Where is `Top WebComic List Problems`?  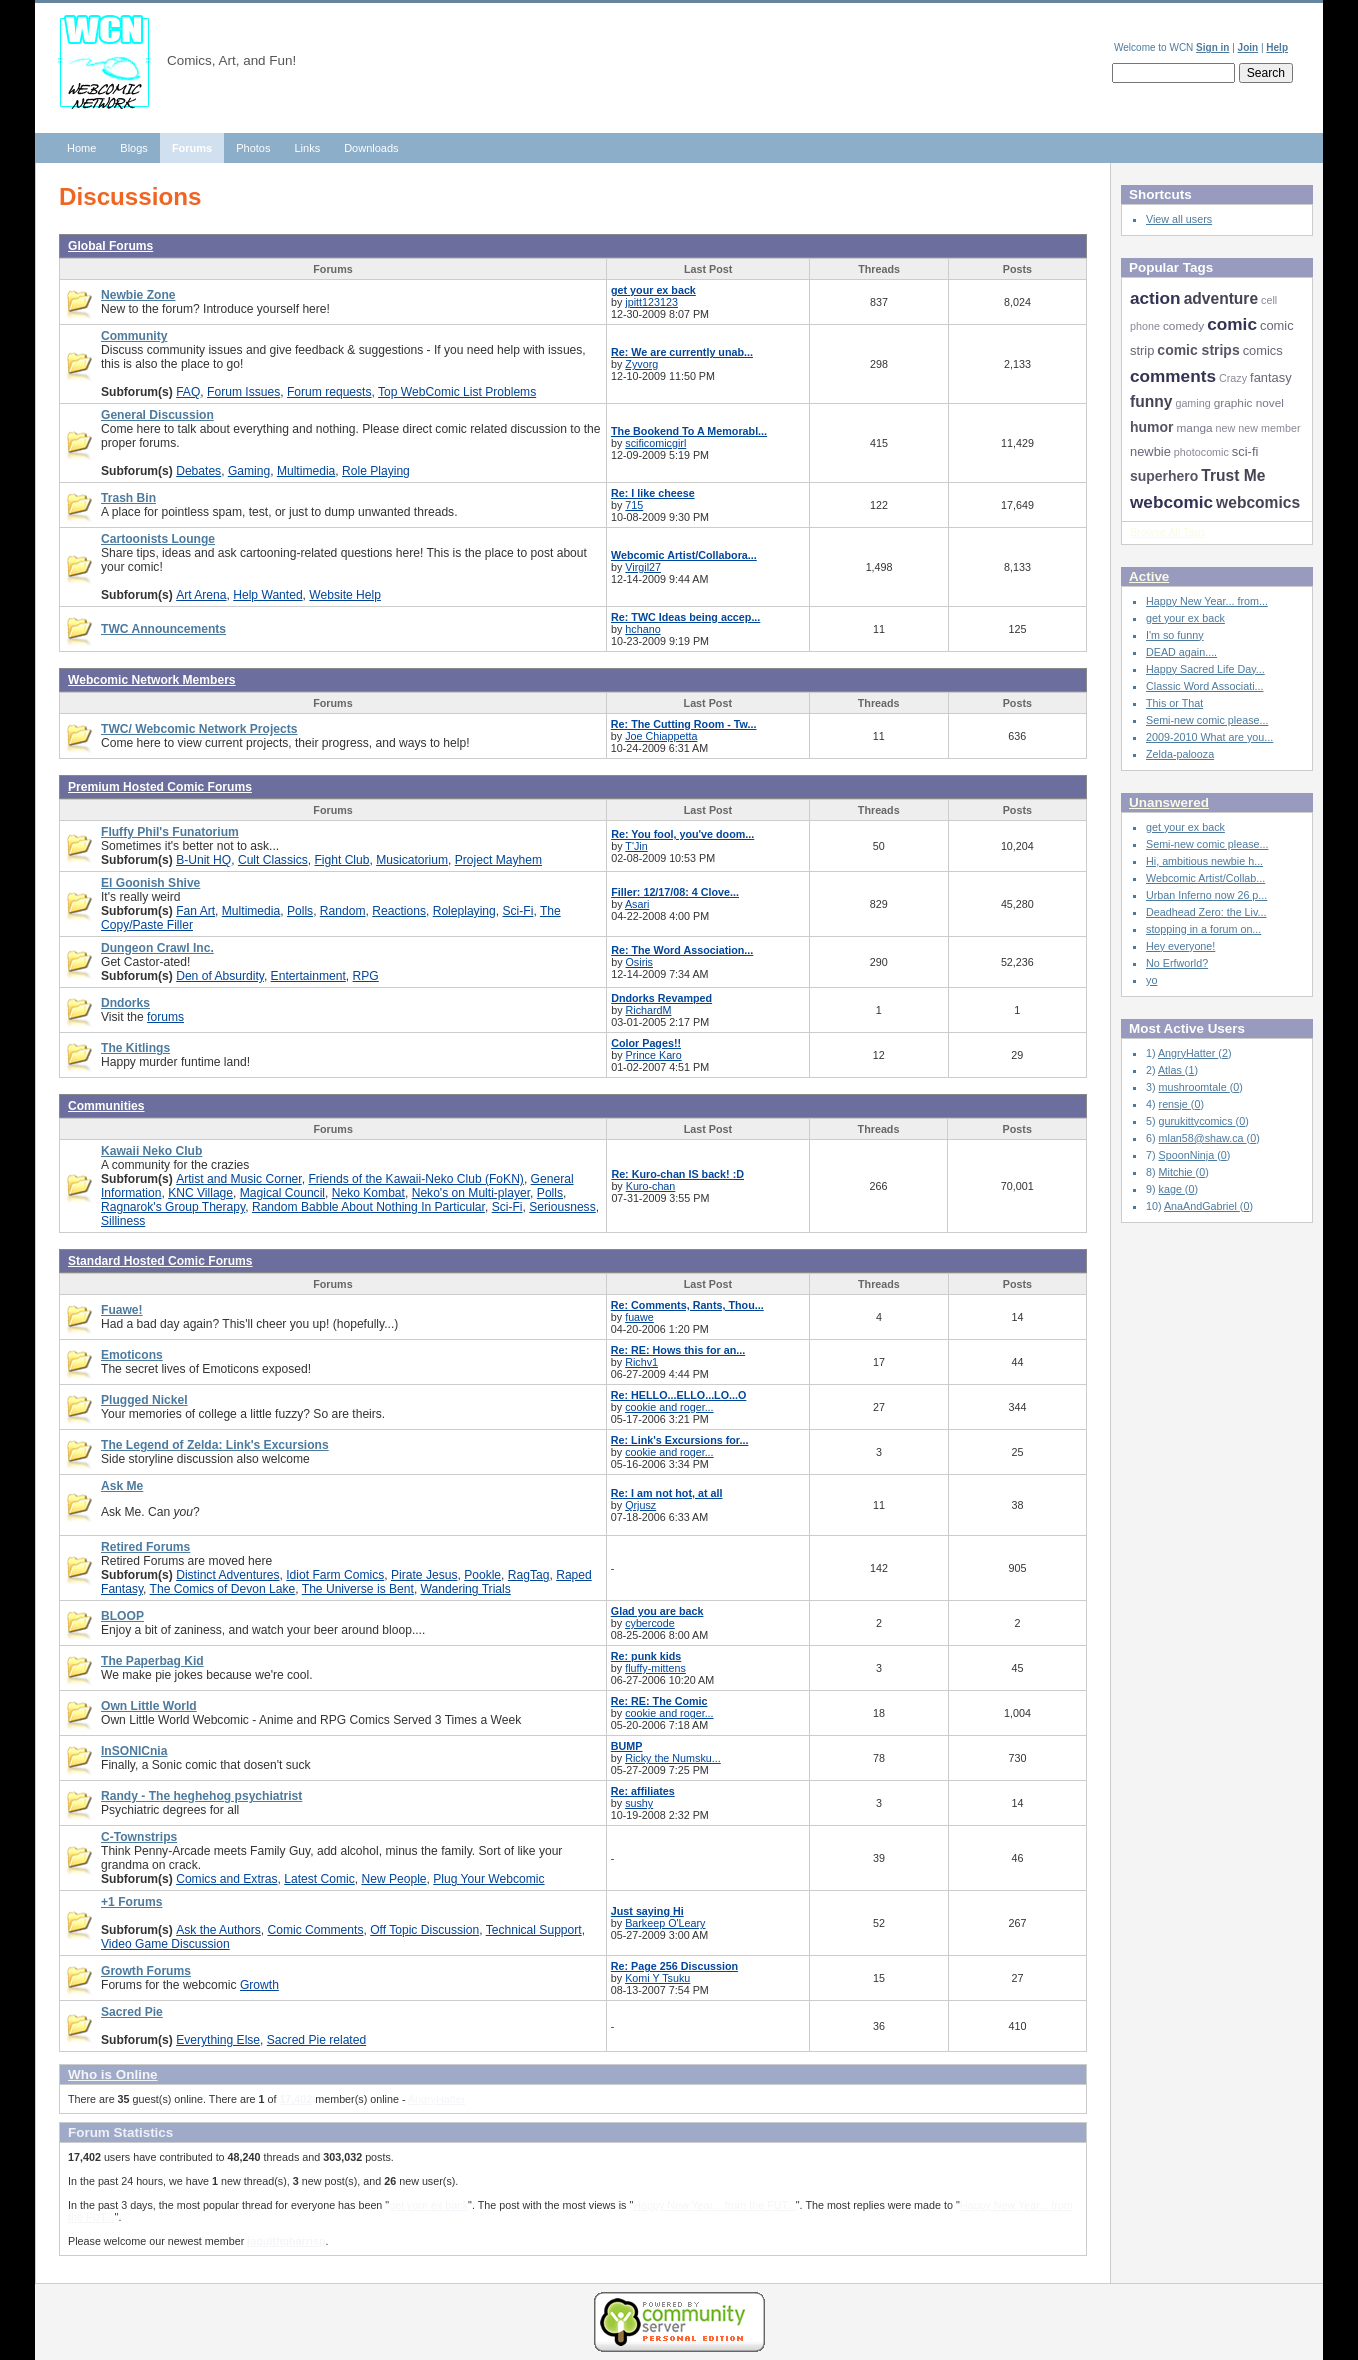
Top WebComic List Problems is located at coordinates (457, 392).